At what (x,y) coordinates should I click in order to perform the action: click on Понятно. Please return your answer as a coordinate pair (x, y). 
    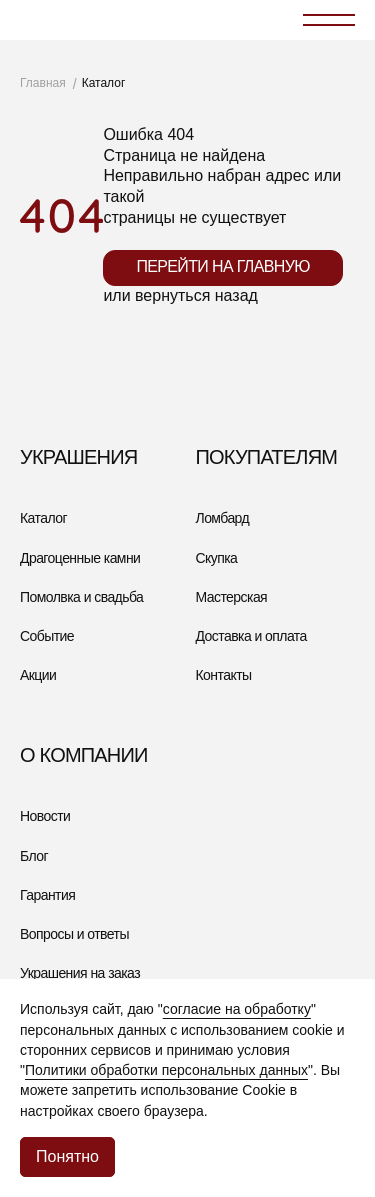
    Looking at the image, I should click on (67, 1156).